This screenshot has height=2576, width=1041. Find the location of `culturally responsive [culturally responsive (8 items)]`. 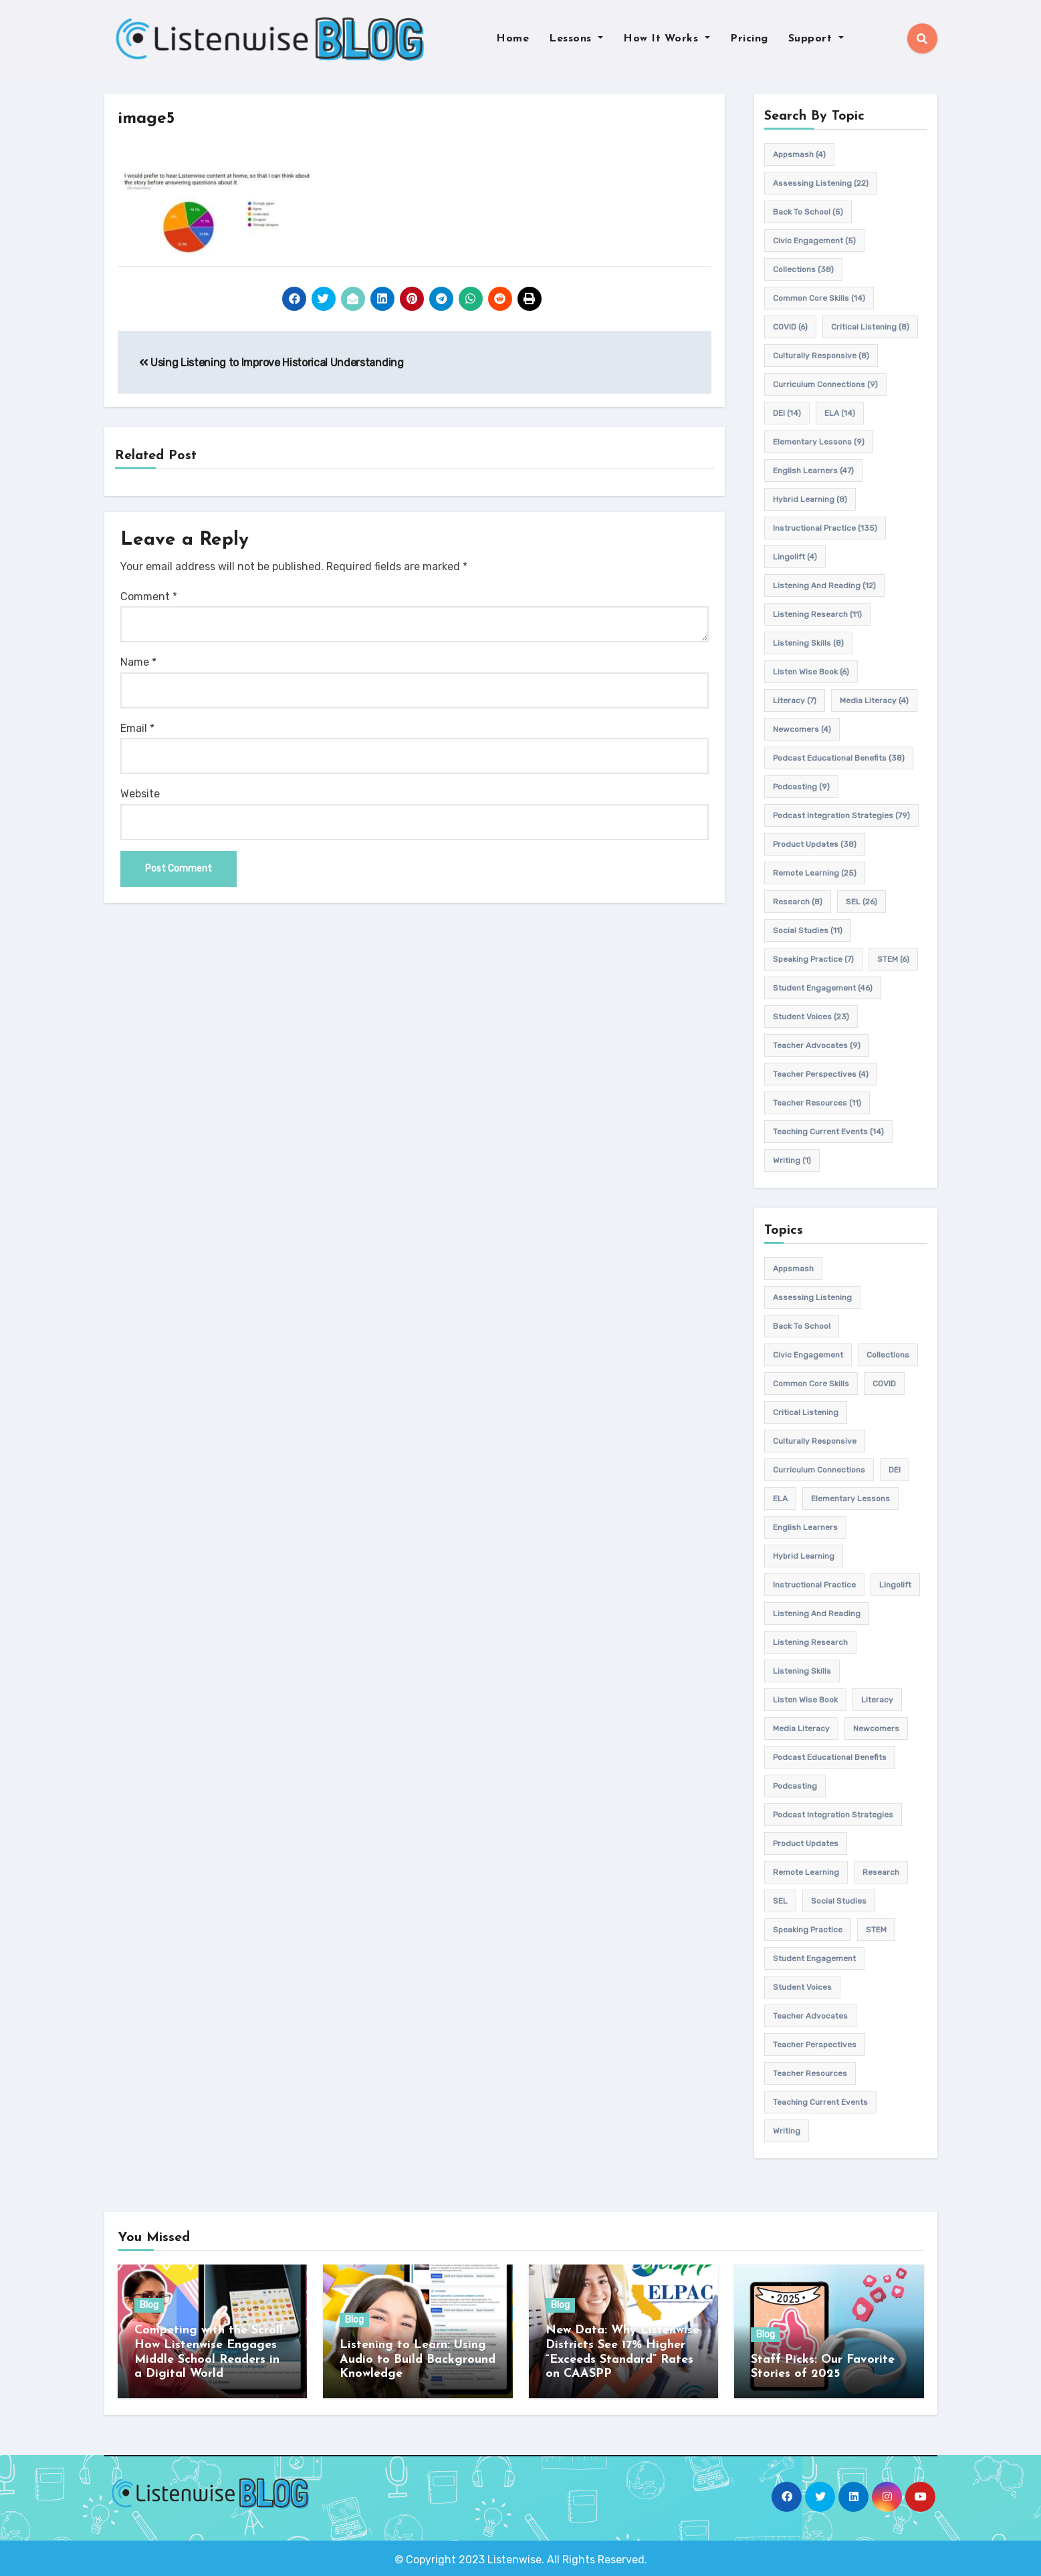

culturally responsive [culturally responsive (8 items)] is located at coordinates (821, 355).